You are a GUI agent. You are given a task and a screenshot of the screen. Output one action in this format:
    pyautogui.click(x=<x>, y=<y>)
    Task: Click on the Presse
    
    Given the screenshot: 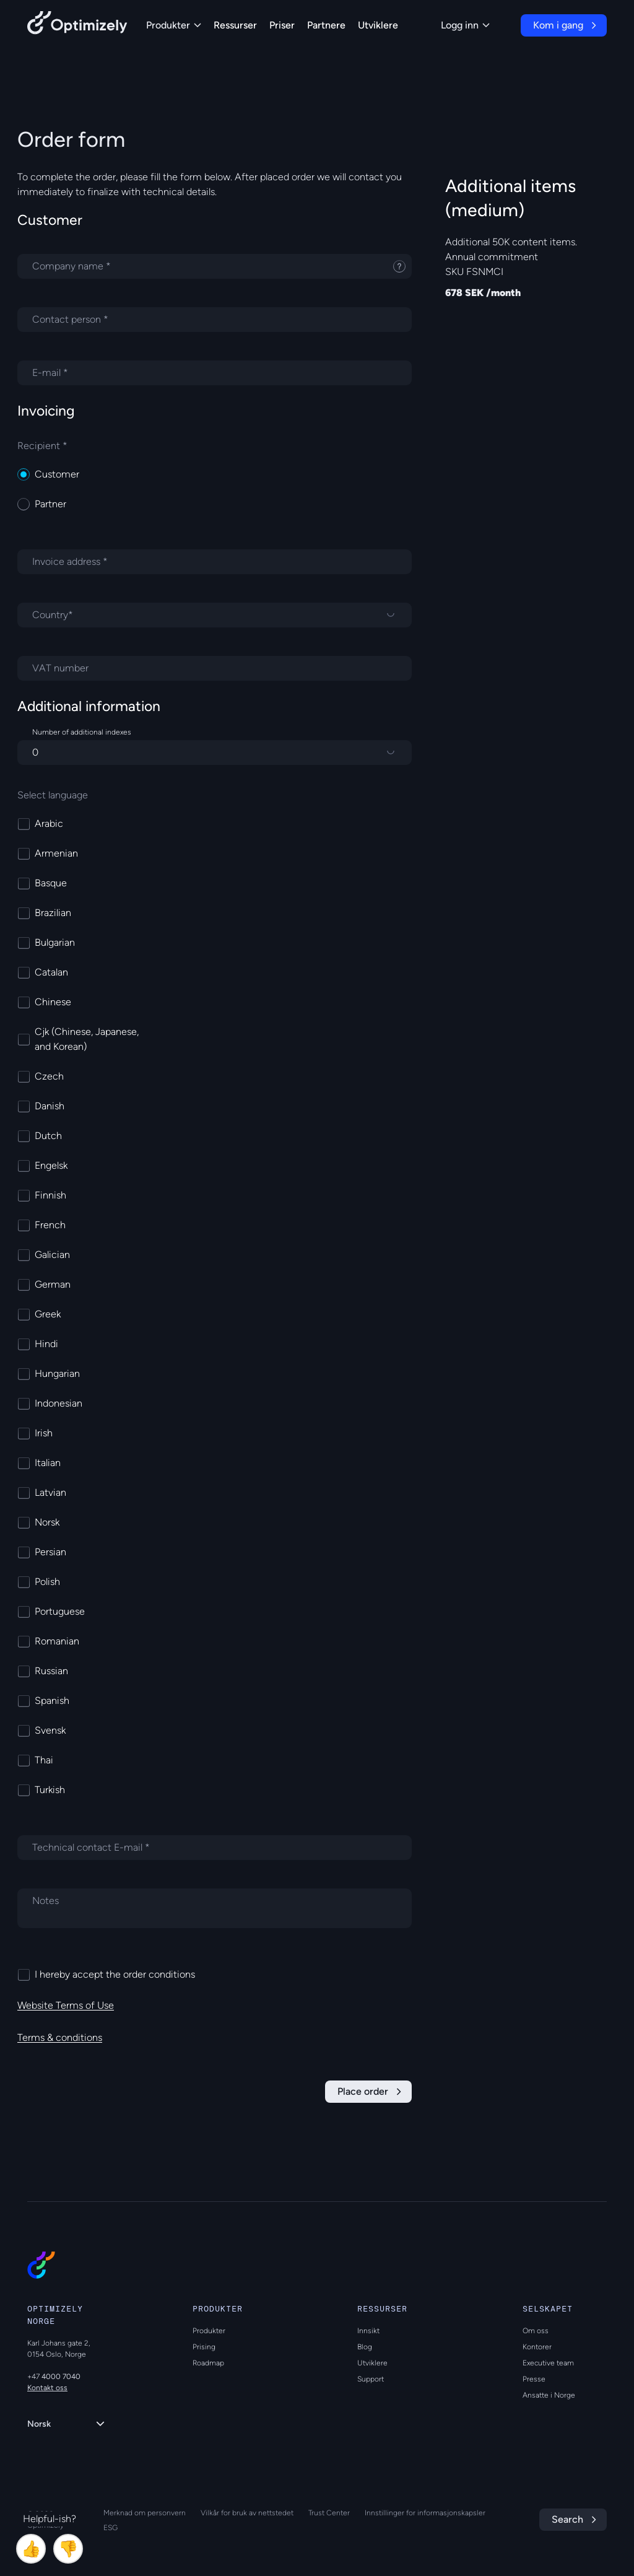 What is the action you would take?
    pyautogui.click(x=534, y=2379)
    